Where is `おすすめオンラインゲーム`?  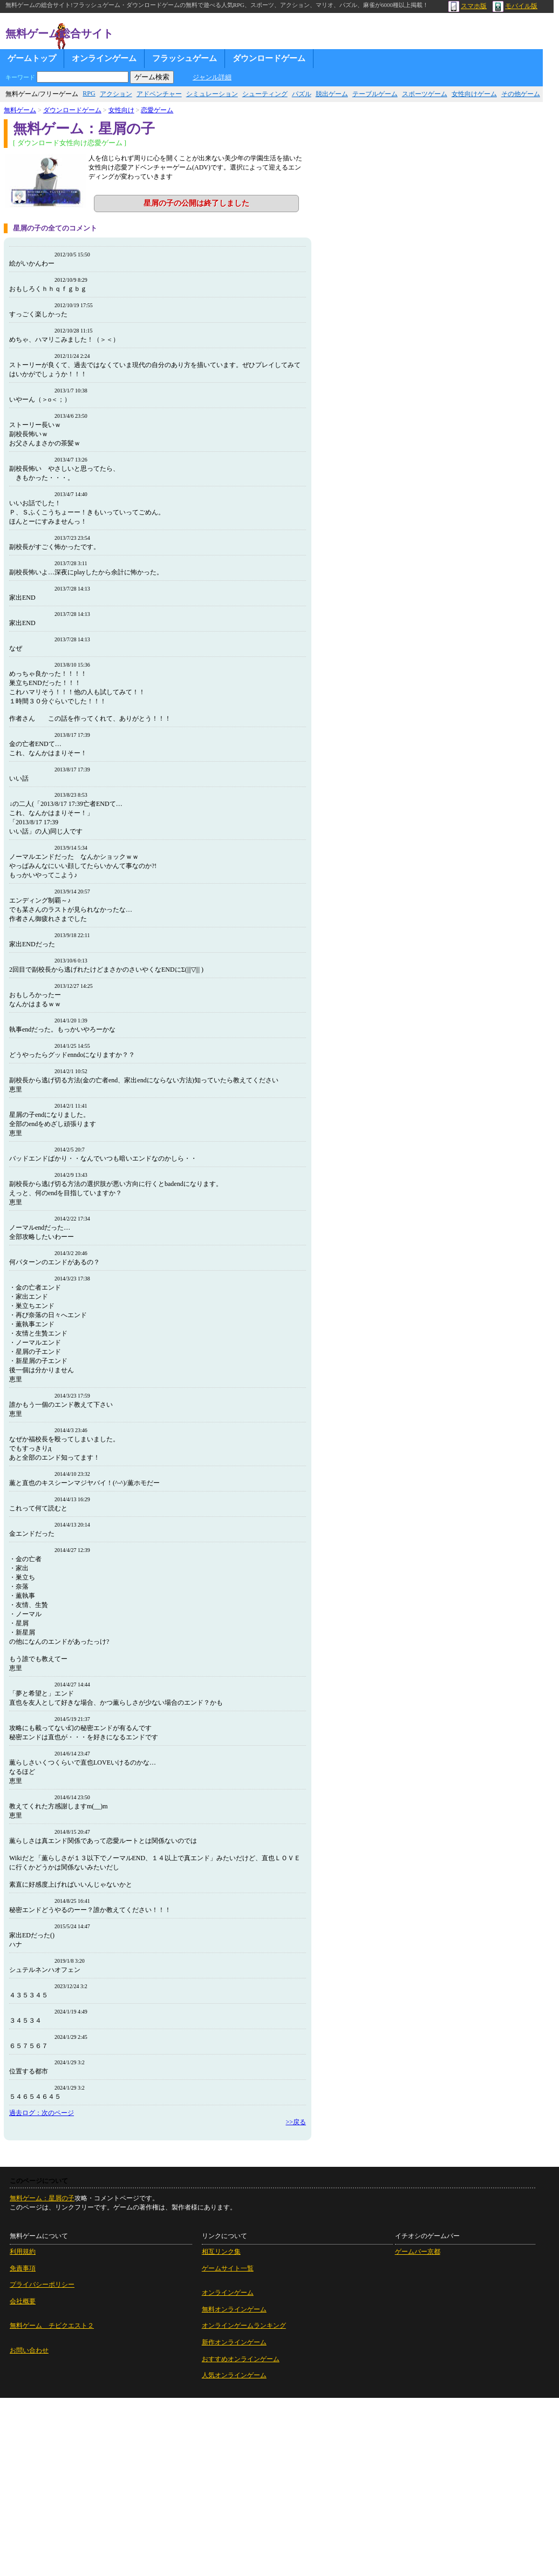
おすすめオンラインゲーム is located at coordinates (241, 2359).